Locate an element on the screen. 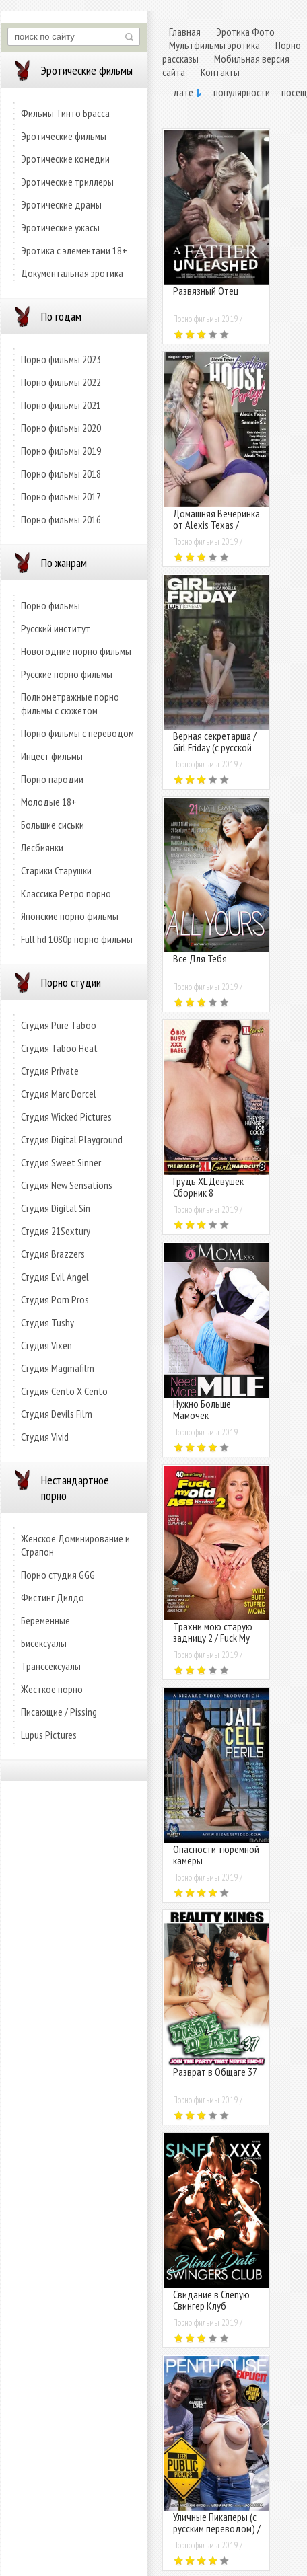 The width and height of the screenshot is (307, 2576). Порно фильмы is located at coordinates (50, 605).